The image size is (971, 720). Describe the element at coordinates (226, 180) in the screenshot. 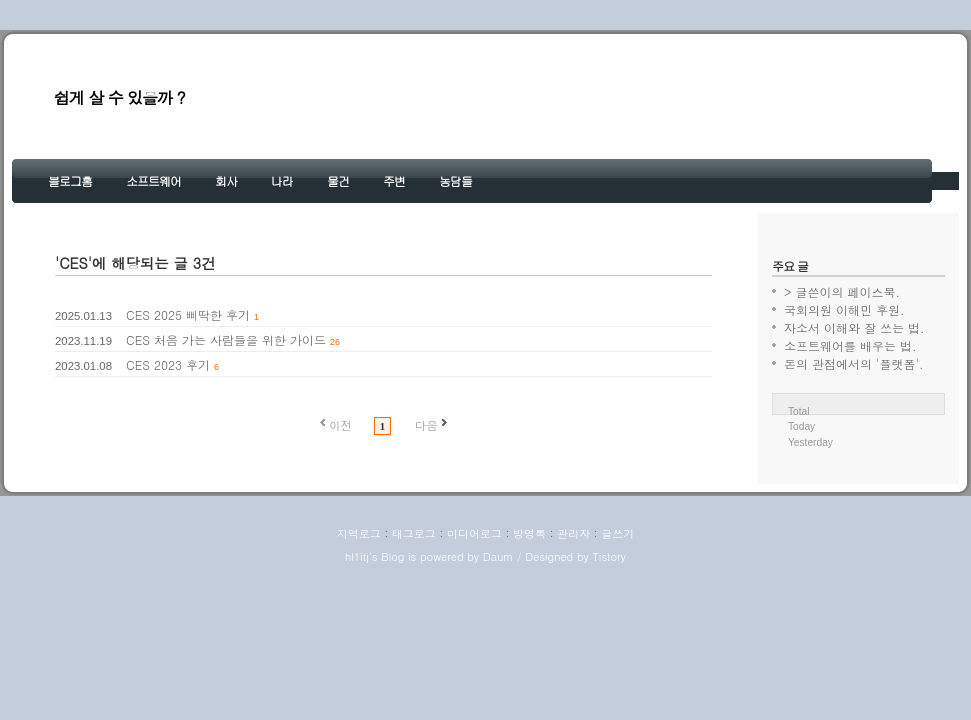

I see `회사` at that location.